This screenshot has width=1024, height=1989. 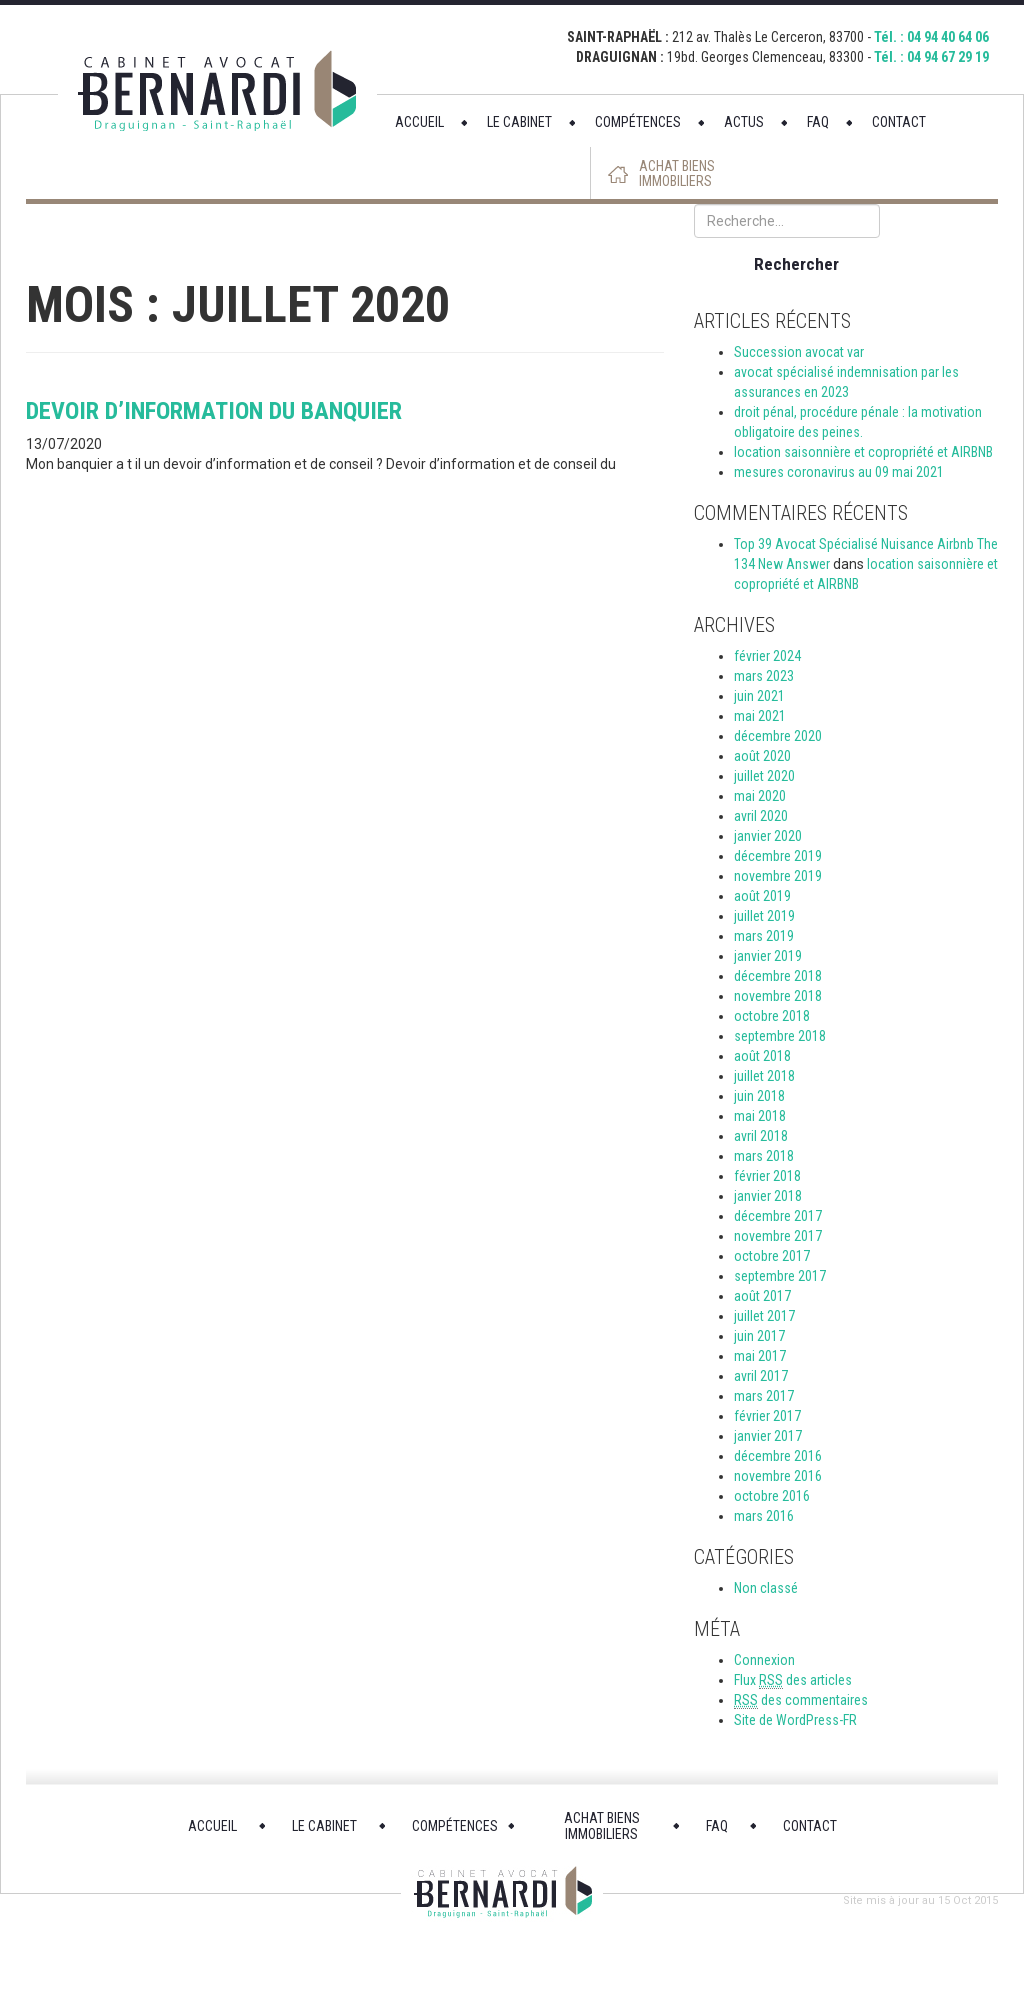 What do you see at coordinates (762, 756) in the screenshot?
I see `août 2020` at bounding box center [762, 756].